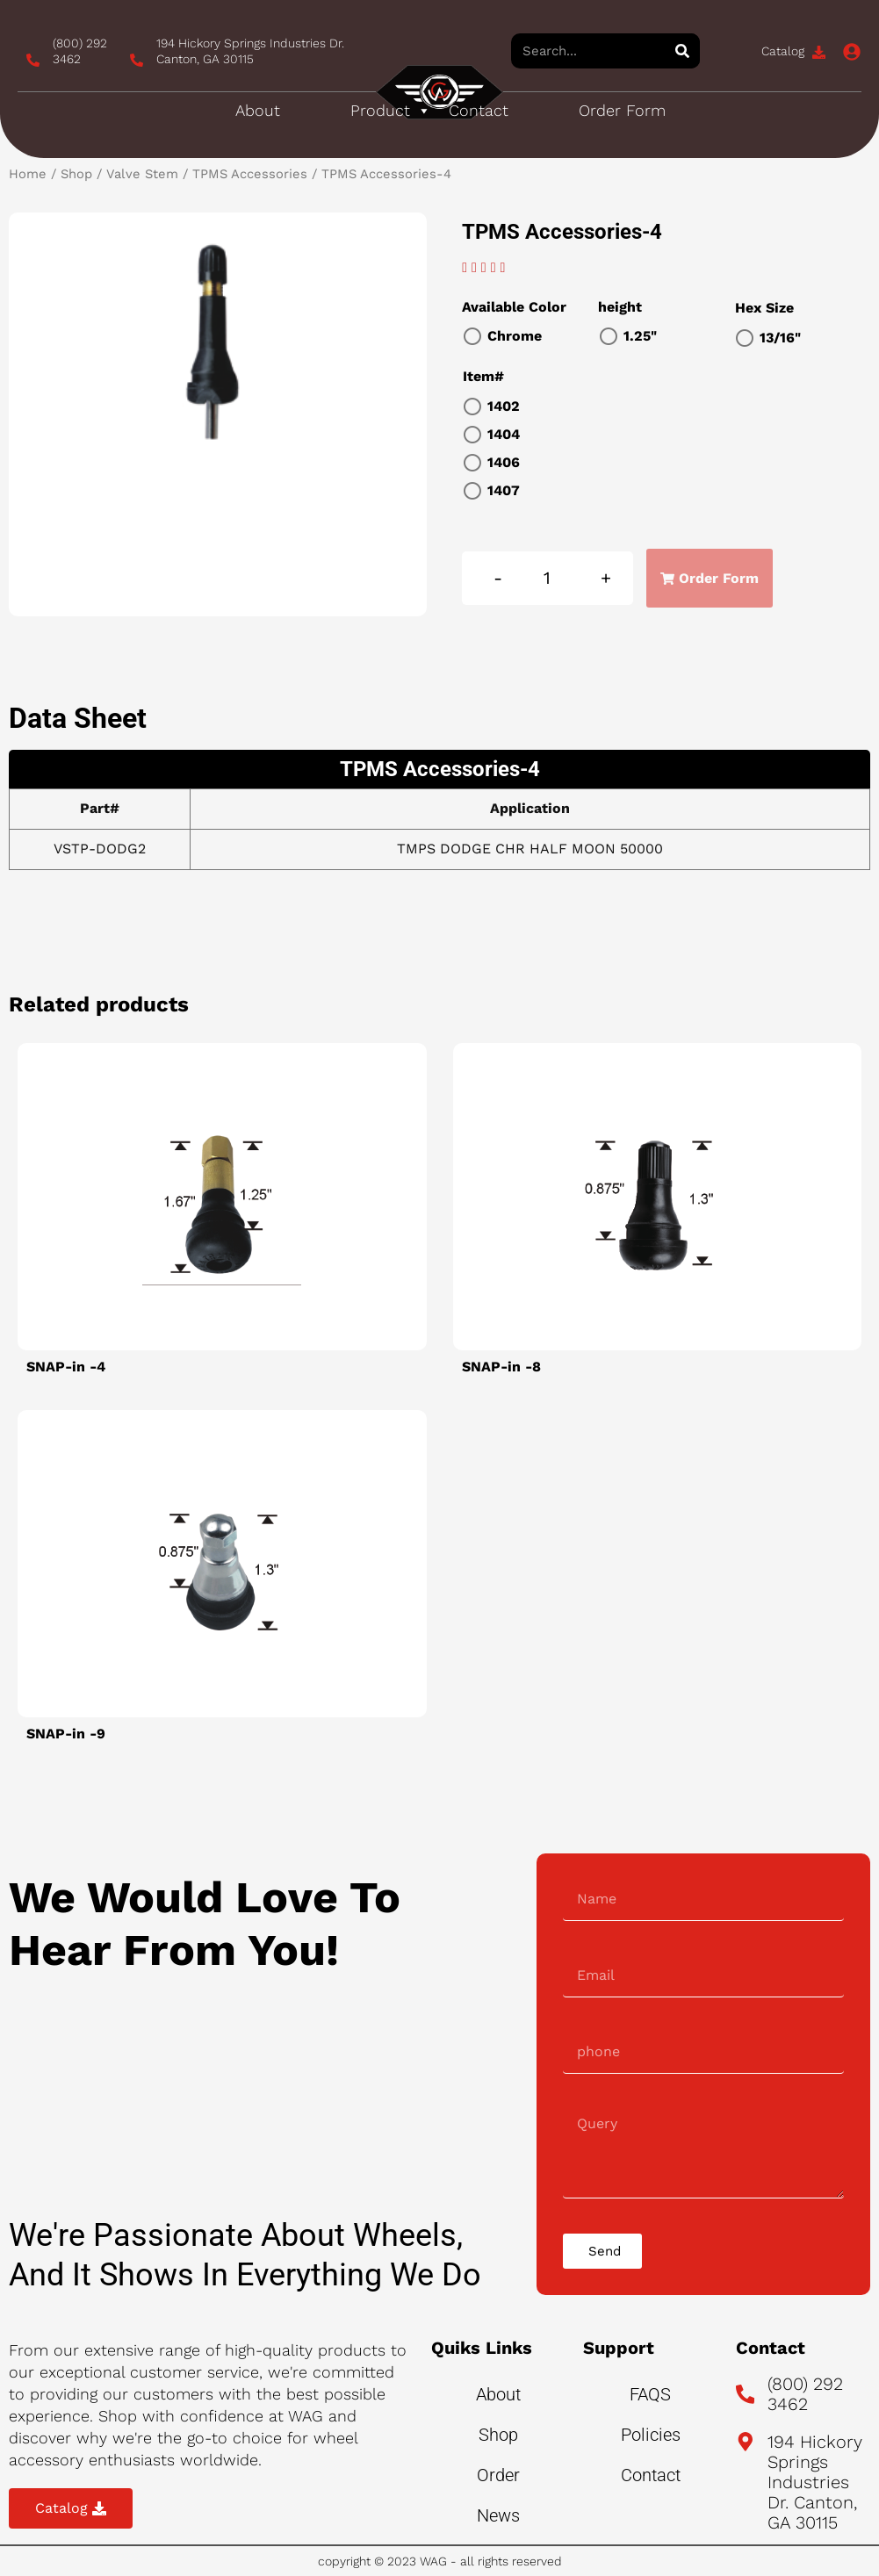 This screenshot has width=879, height=2576. What do you see at coordinates (682, 50) in the screenshot?
I see `[Search]` at bounding box center [682, 50].